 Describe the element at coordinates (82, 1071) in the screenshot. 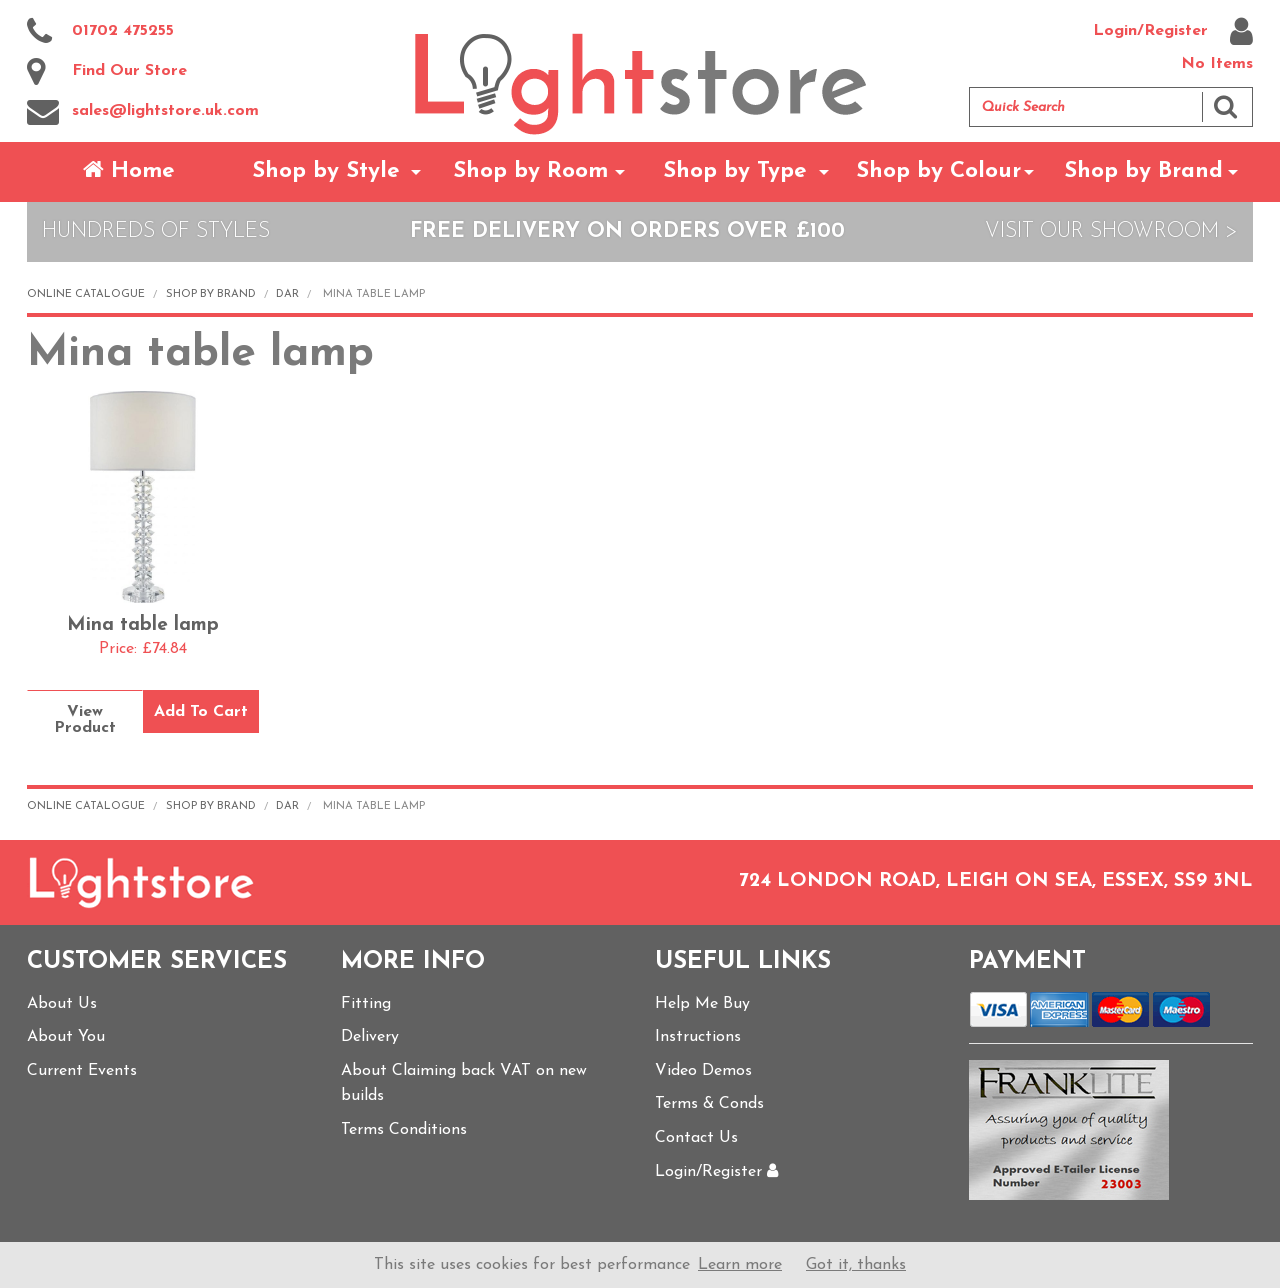

I see `Current Events` at that location.